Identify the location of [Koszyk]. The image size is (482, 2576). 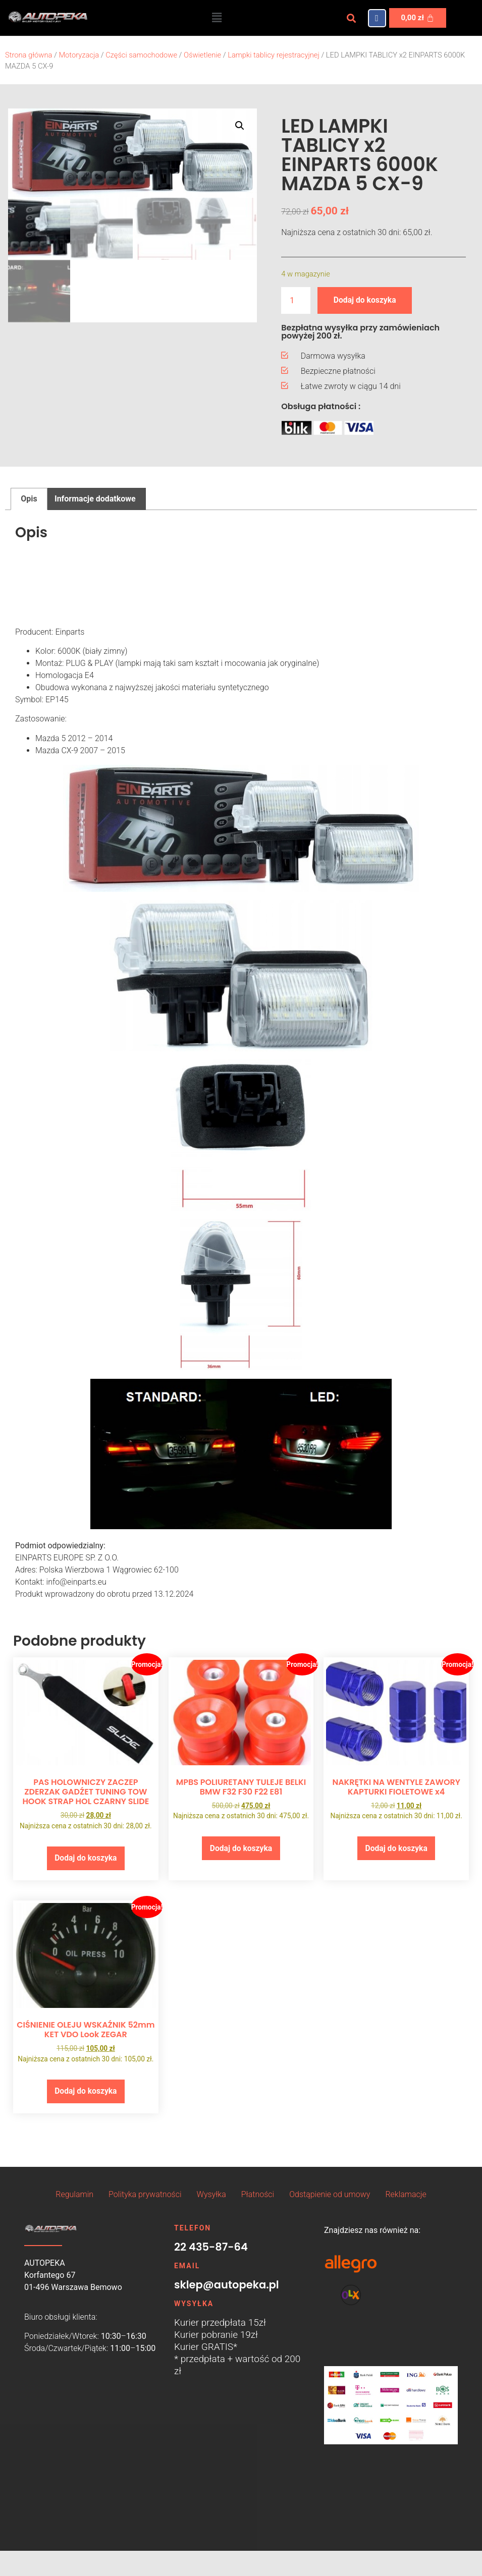
(417, 18).